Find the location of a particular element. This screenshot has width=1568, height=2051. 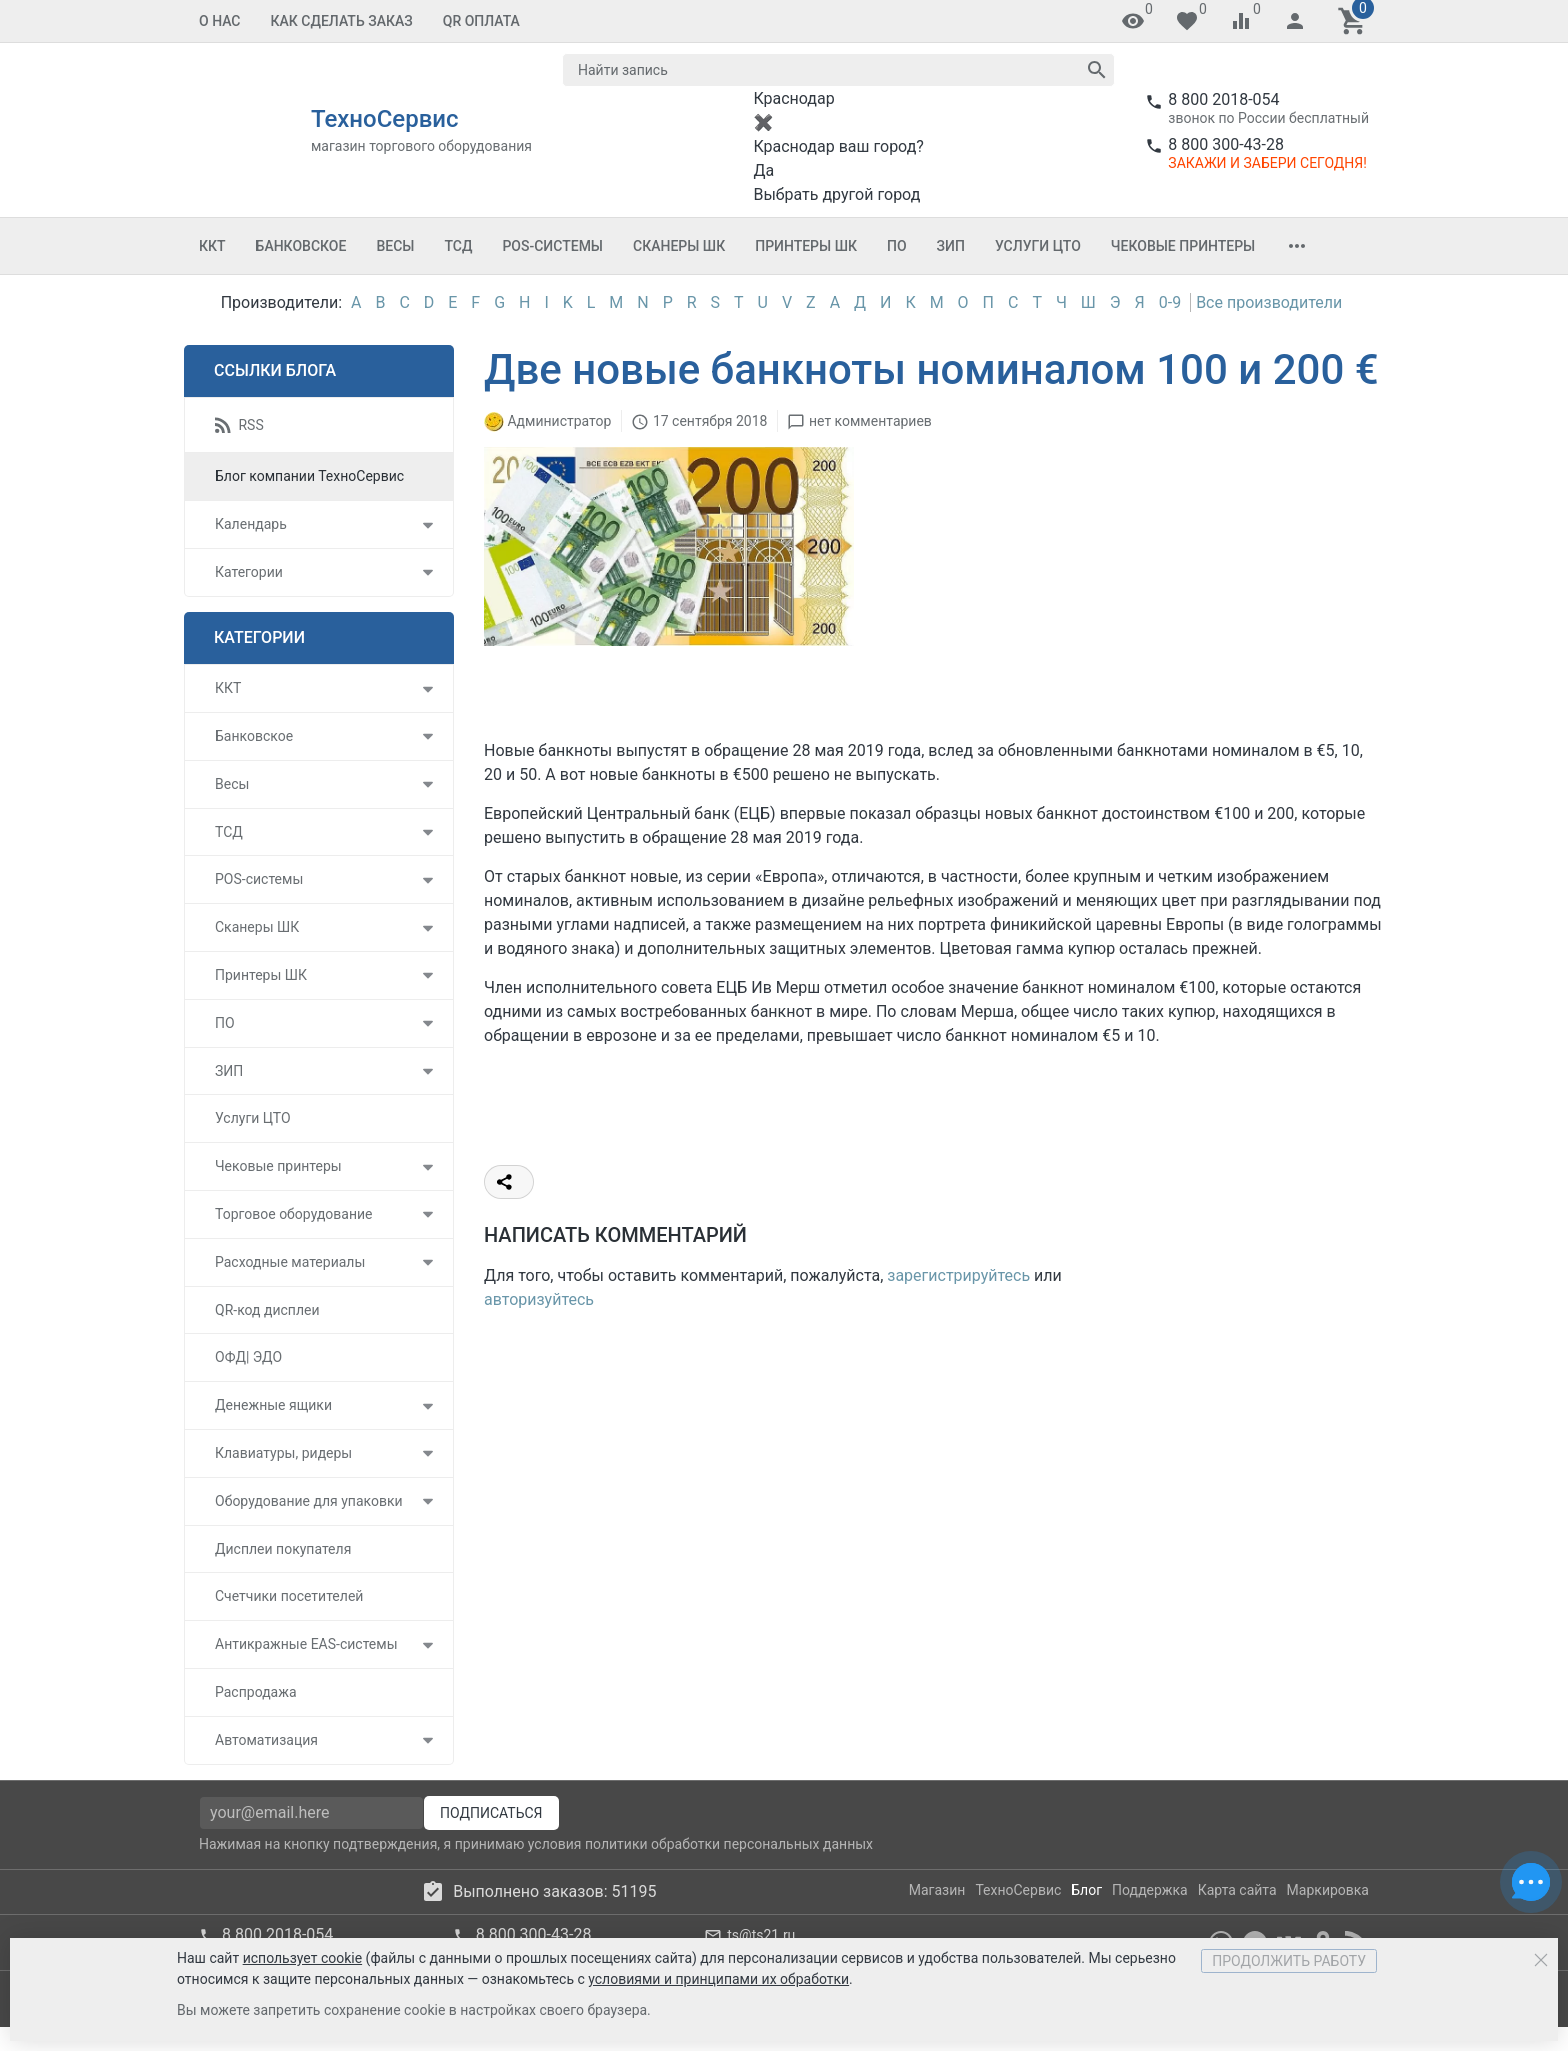

ККТ is located at coordinates (212, 246).